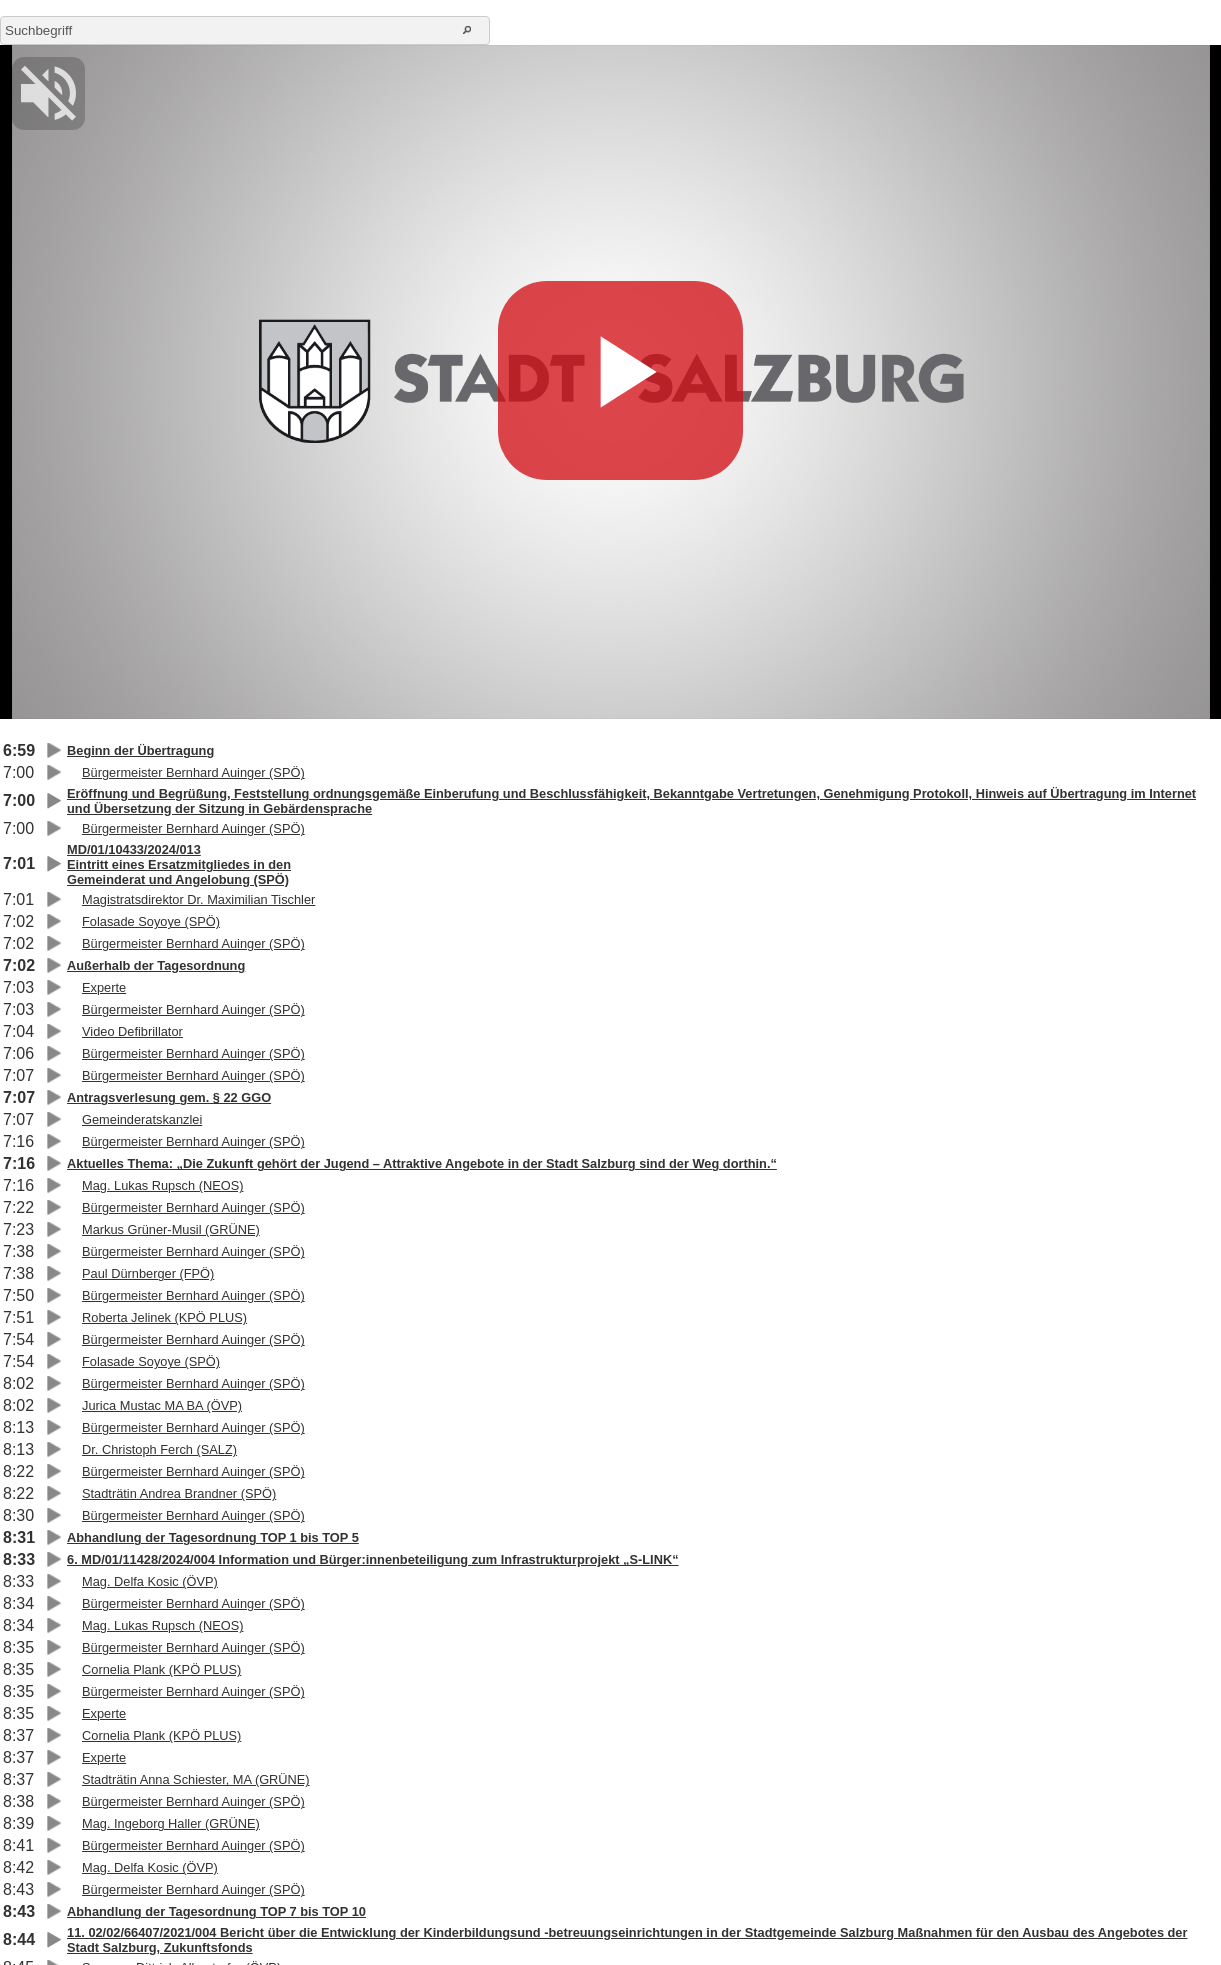 The width and height of the screenshot is (1221, 1965). What do you see at coordinates (132, 1031) in the screenshot?
I see `Video Defibrillator` at bounding box center [132, 1031].